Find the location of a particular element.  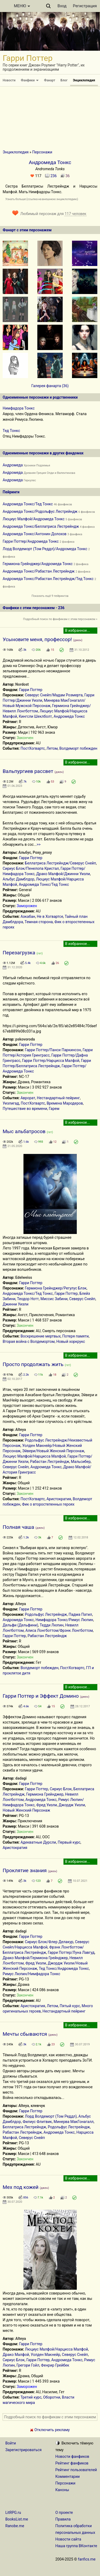

Гарри Поттер и Эффект Домино is located at coordinates (41, 1696).